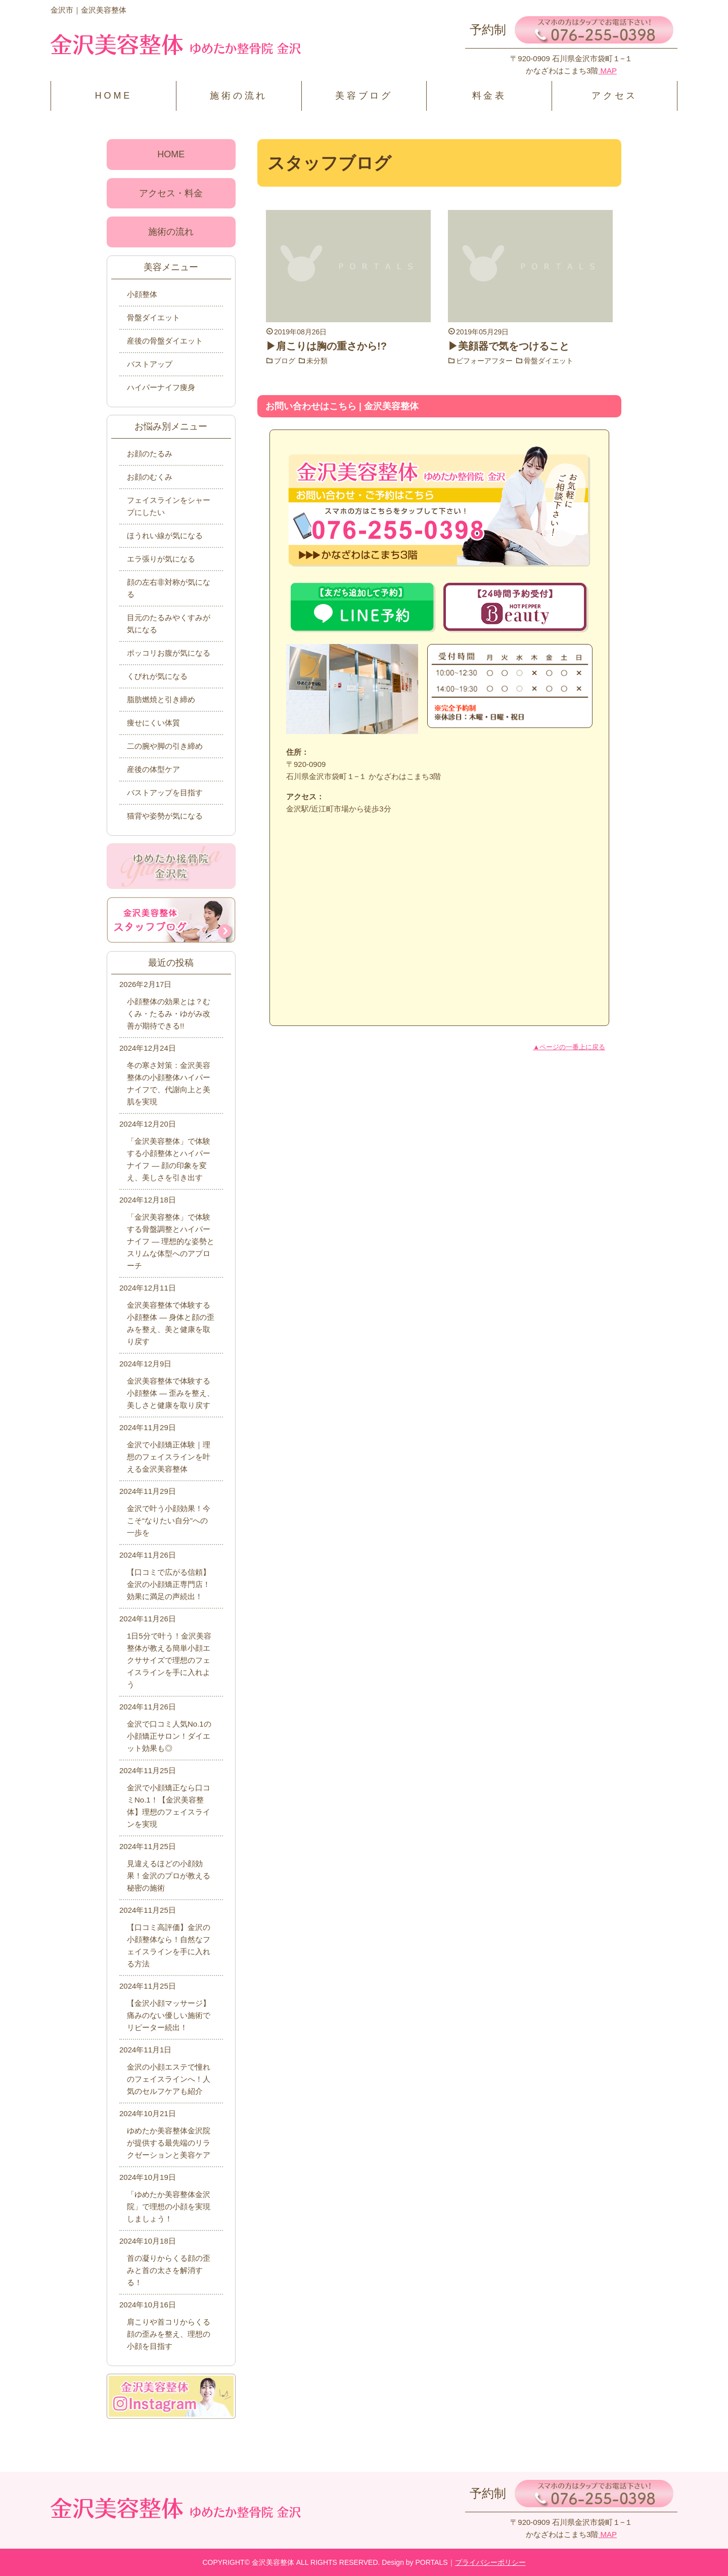 This screenshot has width=728, height=2576. What do you see at coordinates (169, 1736) in the screenshot?
I see `金沢で口コミ人気No.1の小顔矯正サロン！ダイエット効果も◎` at bounding box center [169, 1736].